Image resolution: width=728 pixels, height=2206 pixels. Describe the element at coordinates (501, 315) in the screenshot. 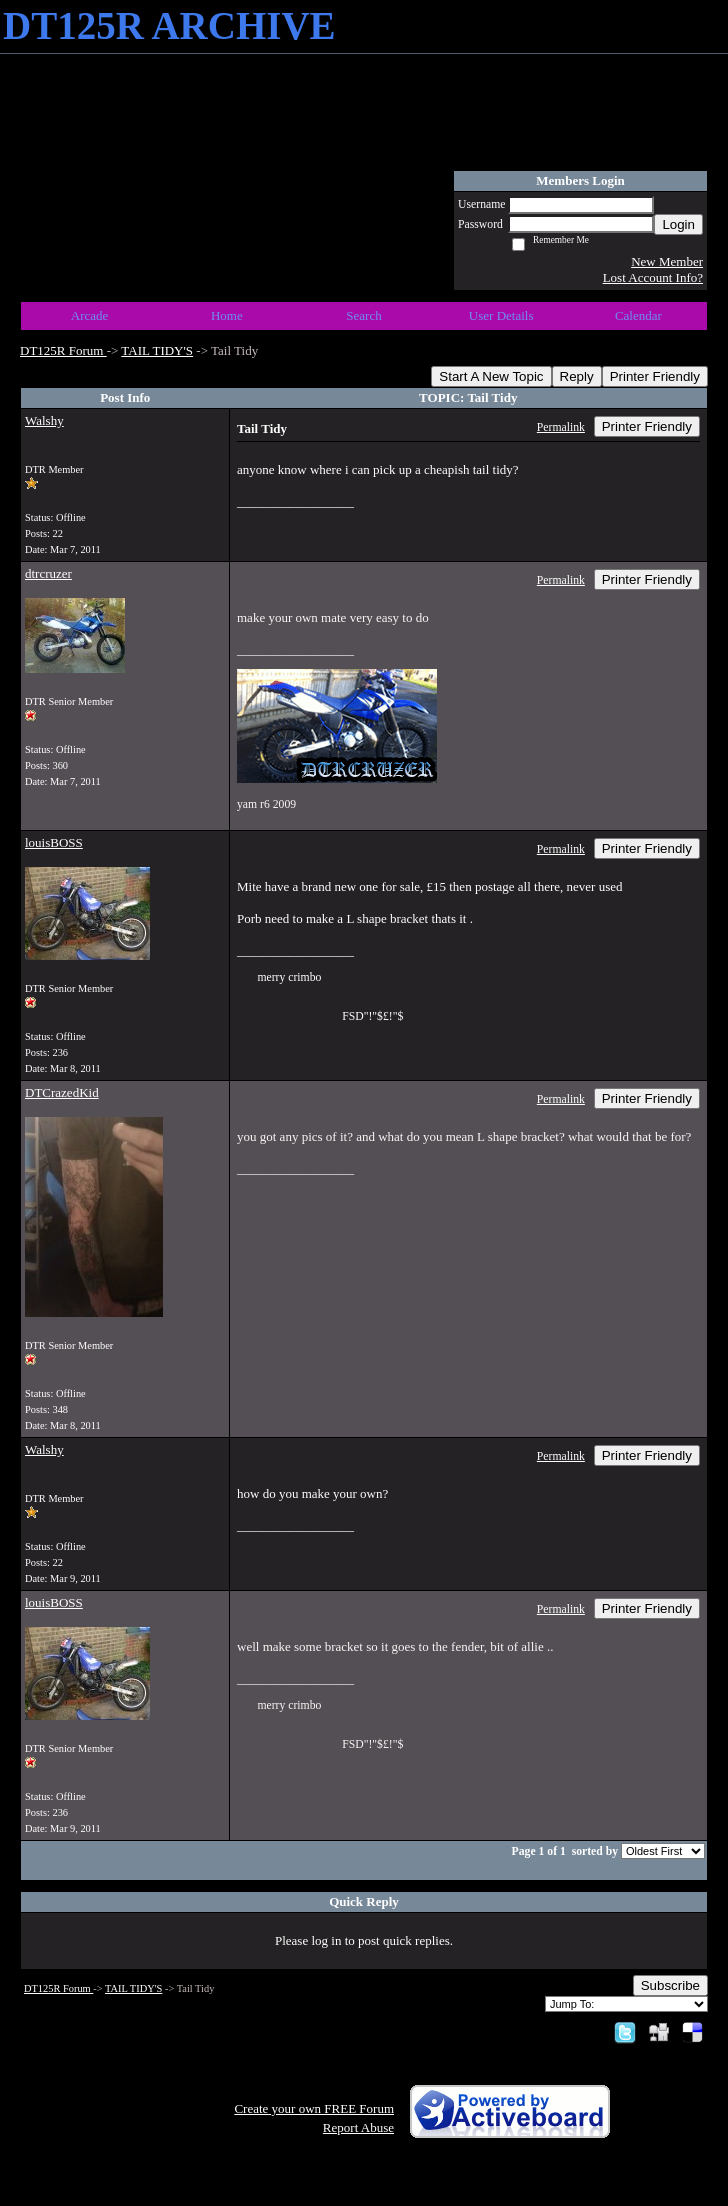

I see `User Details` at that location.